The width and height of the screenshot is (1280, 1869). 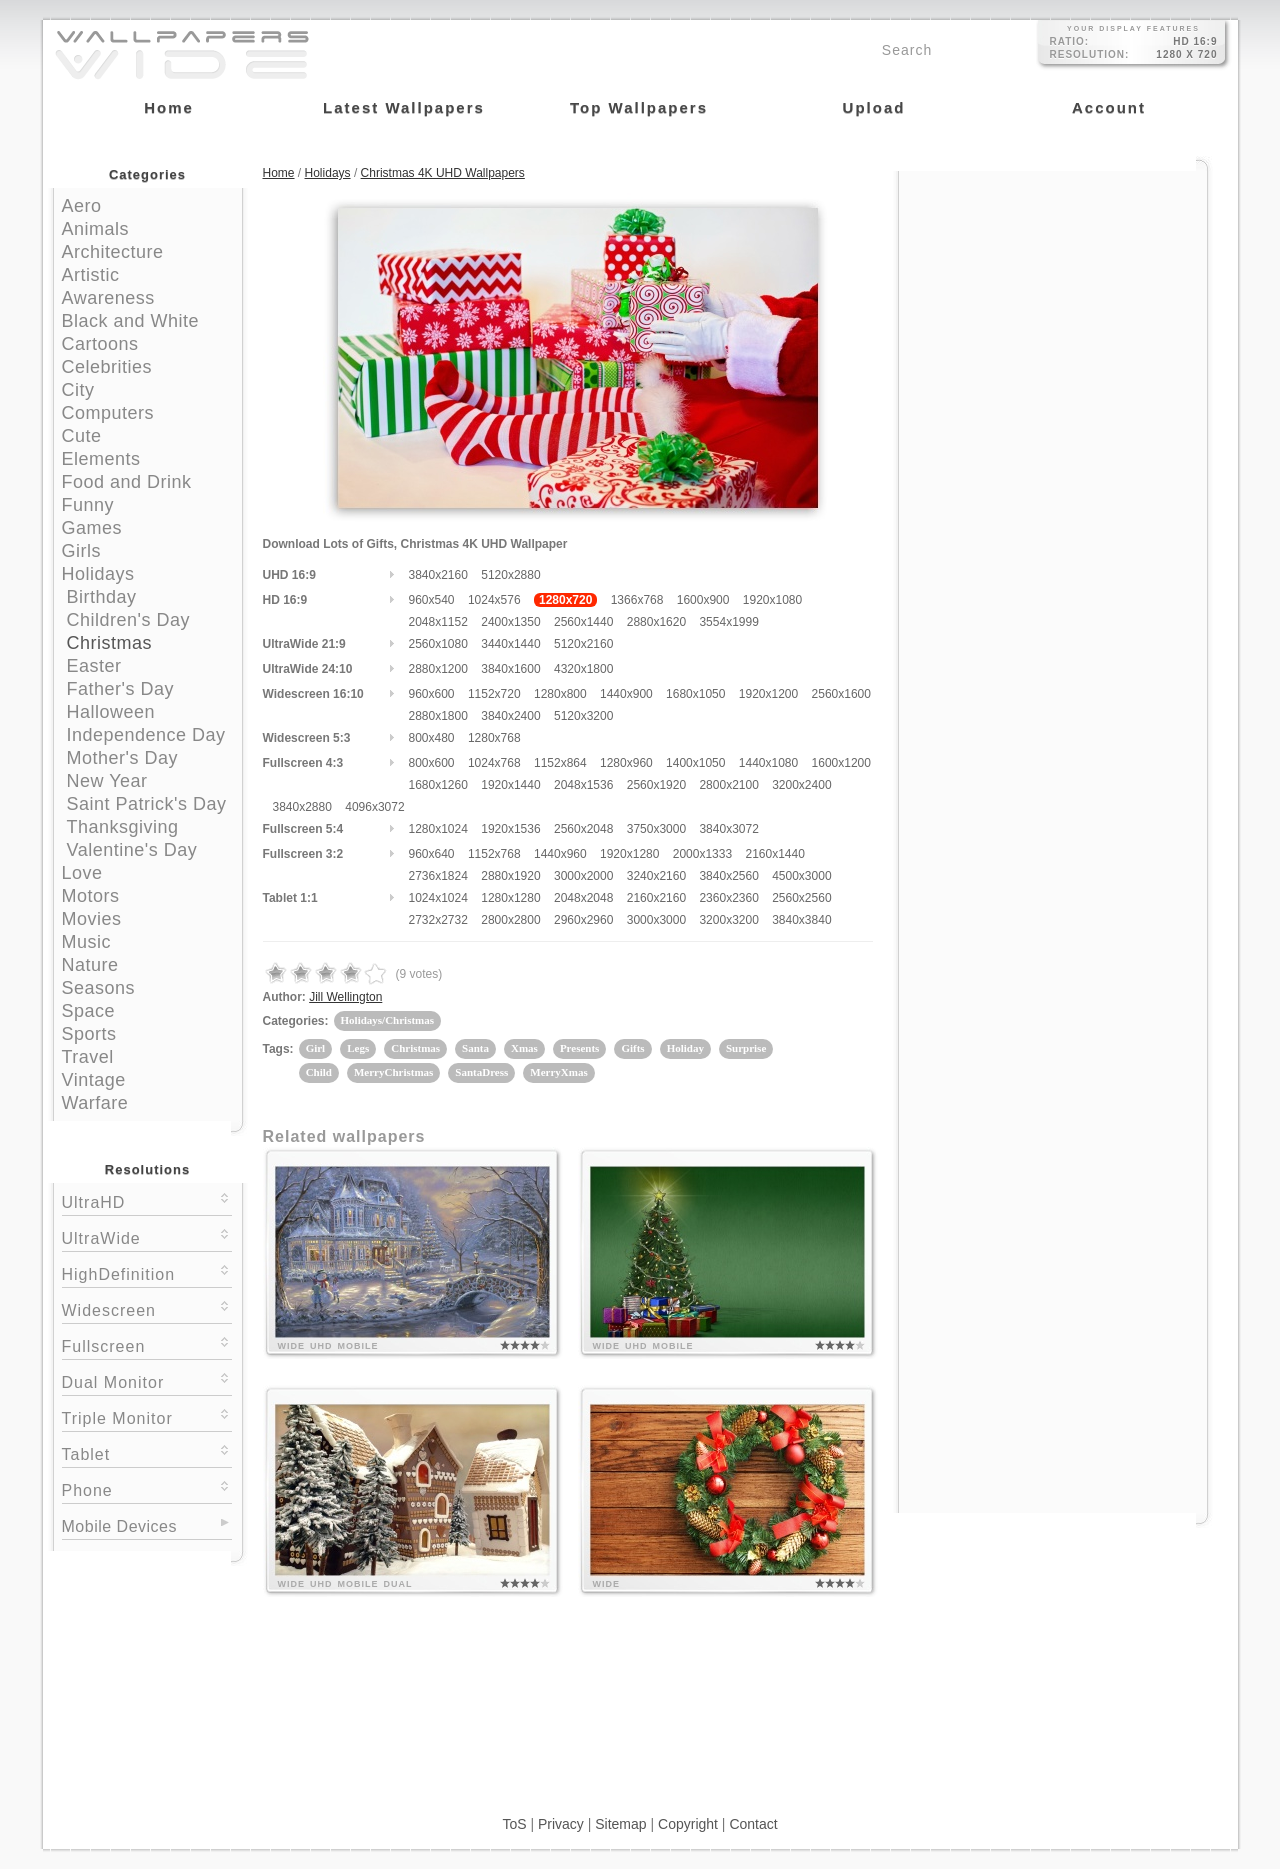 What do you see at coordinates (583, 622) in the screenshot?
I see `2560x1440` at bounding box center [583, 622].